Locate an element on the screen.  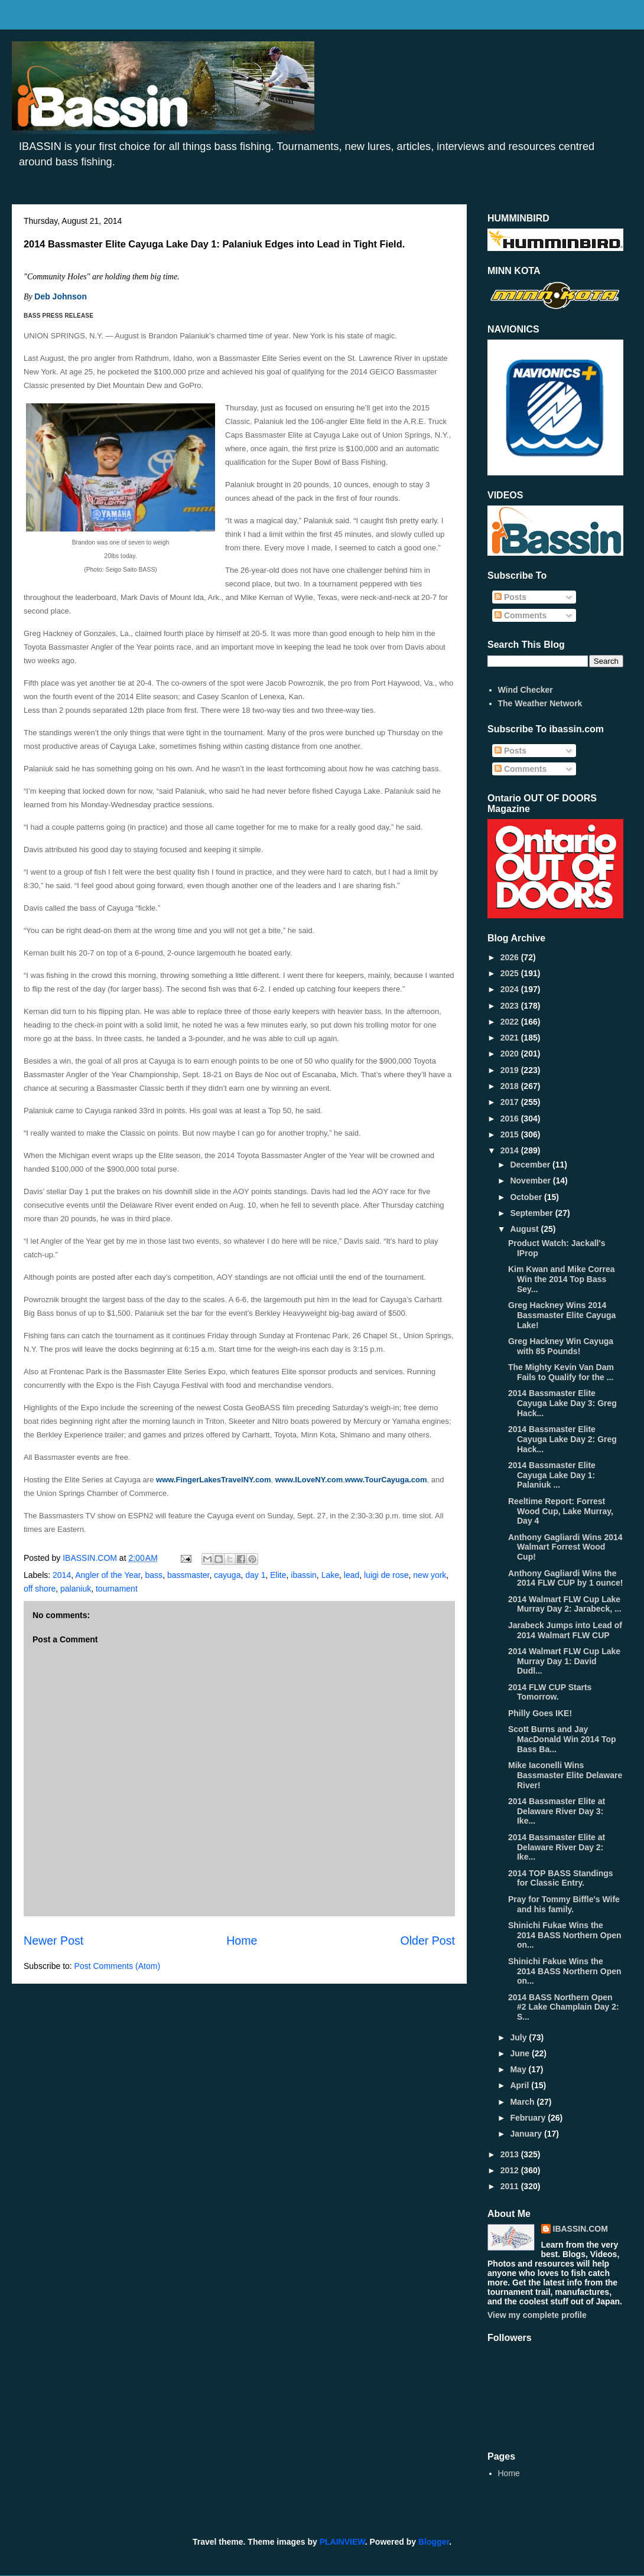
luigi de rose is located at coordinates (386, 1575).